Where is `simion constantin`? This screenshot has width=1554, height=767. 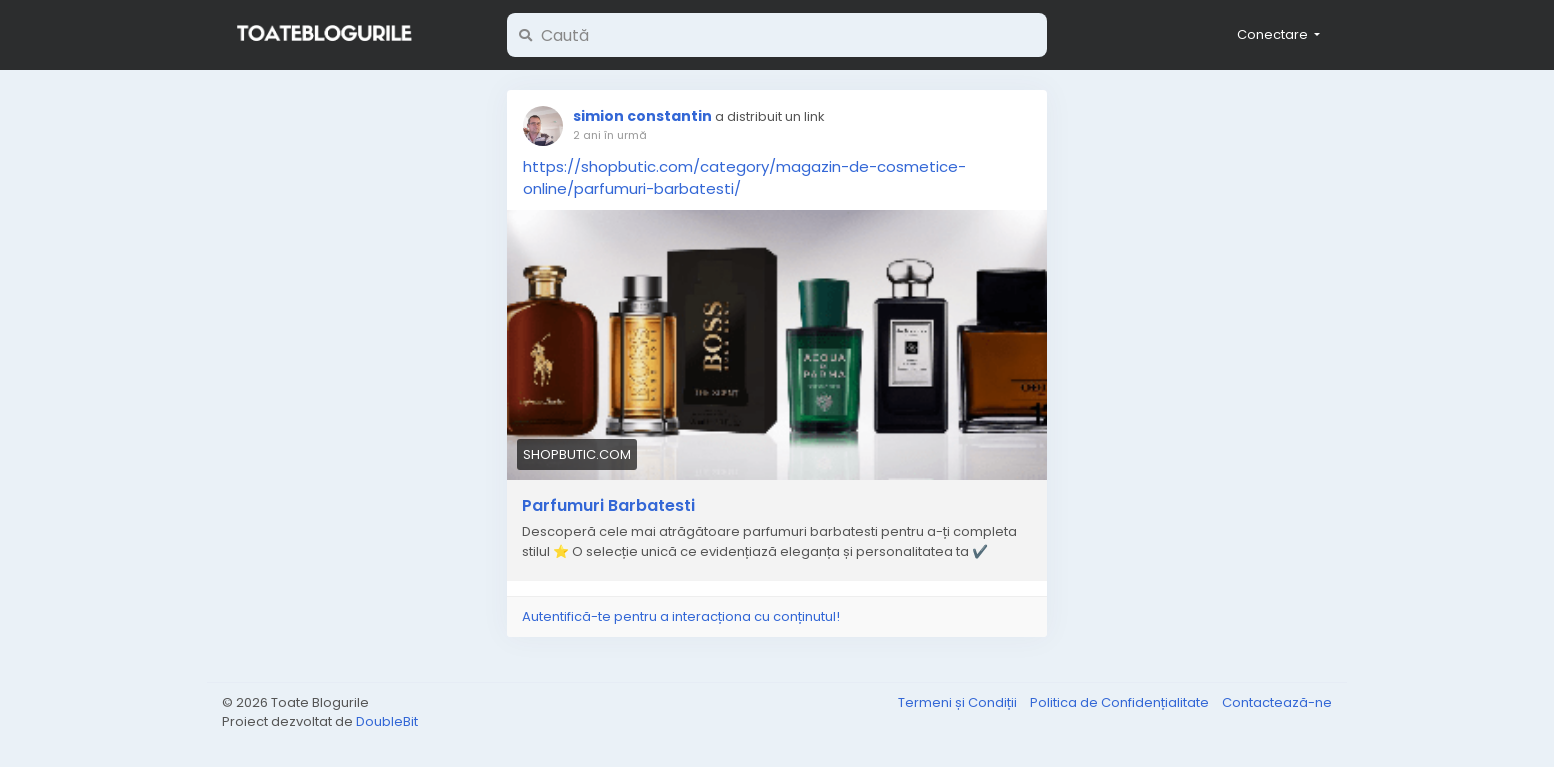 simion constantin is located at coordinates (642, 116).